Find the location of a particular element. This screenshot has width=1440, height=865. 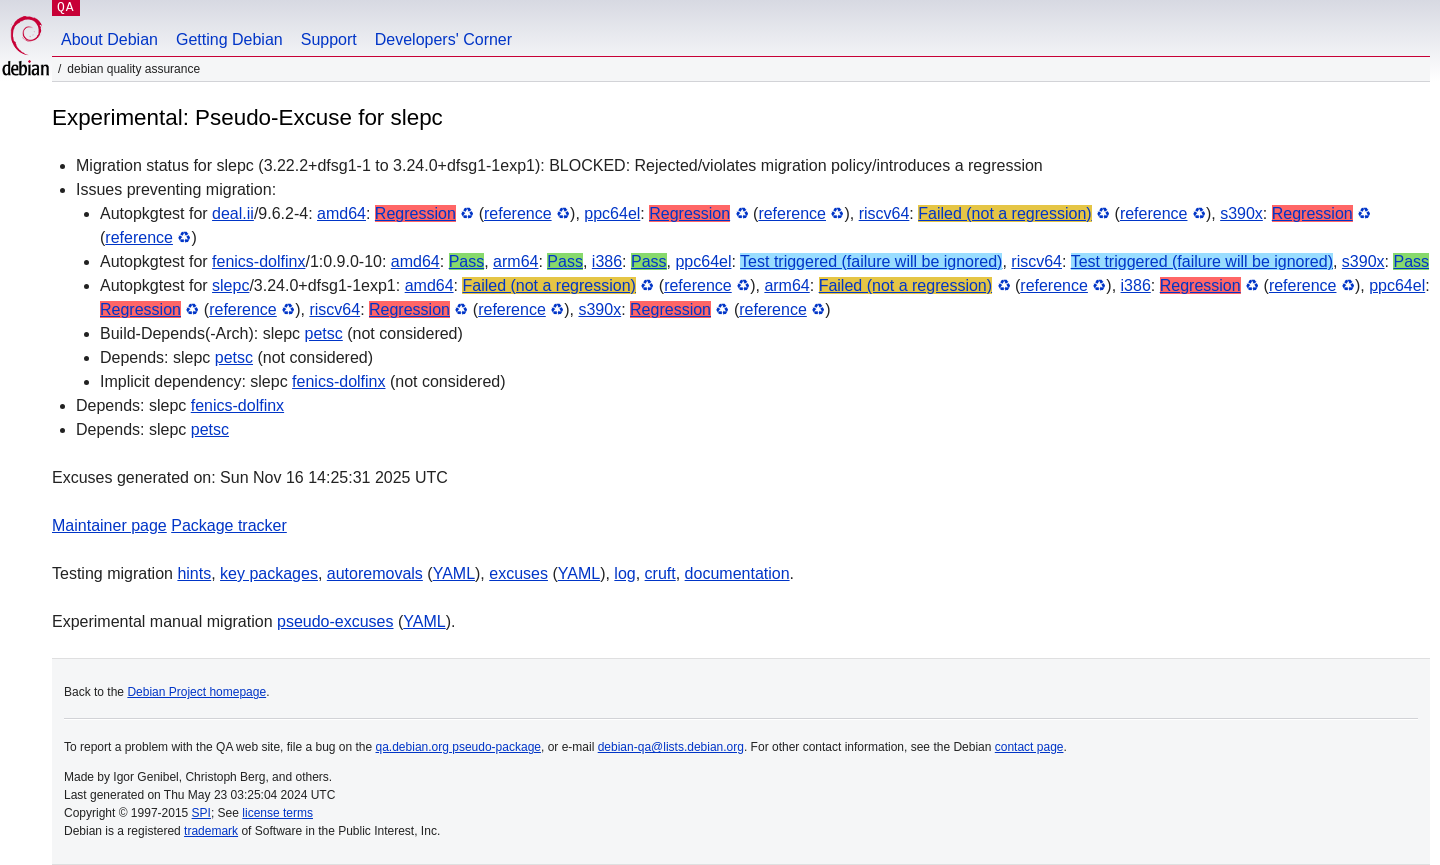

YAML is located at coordinates (454, 573).